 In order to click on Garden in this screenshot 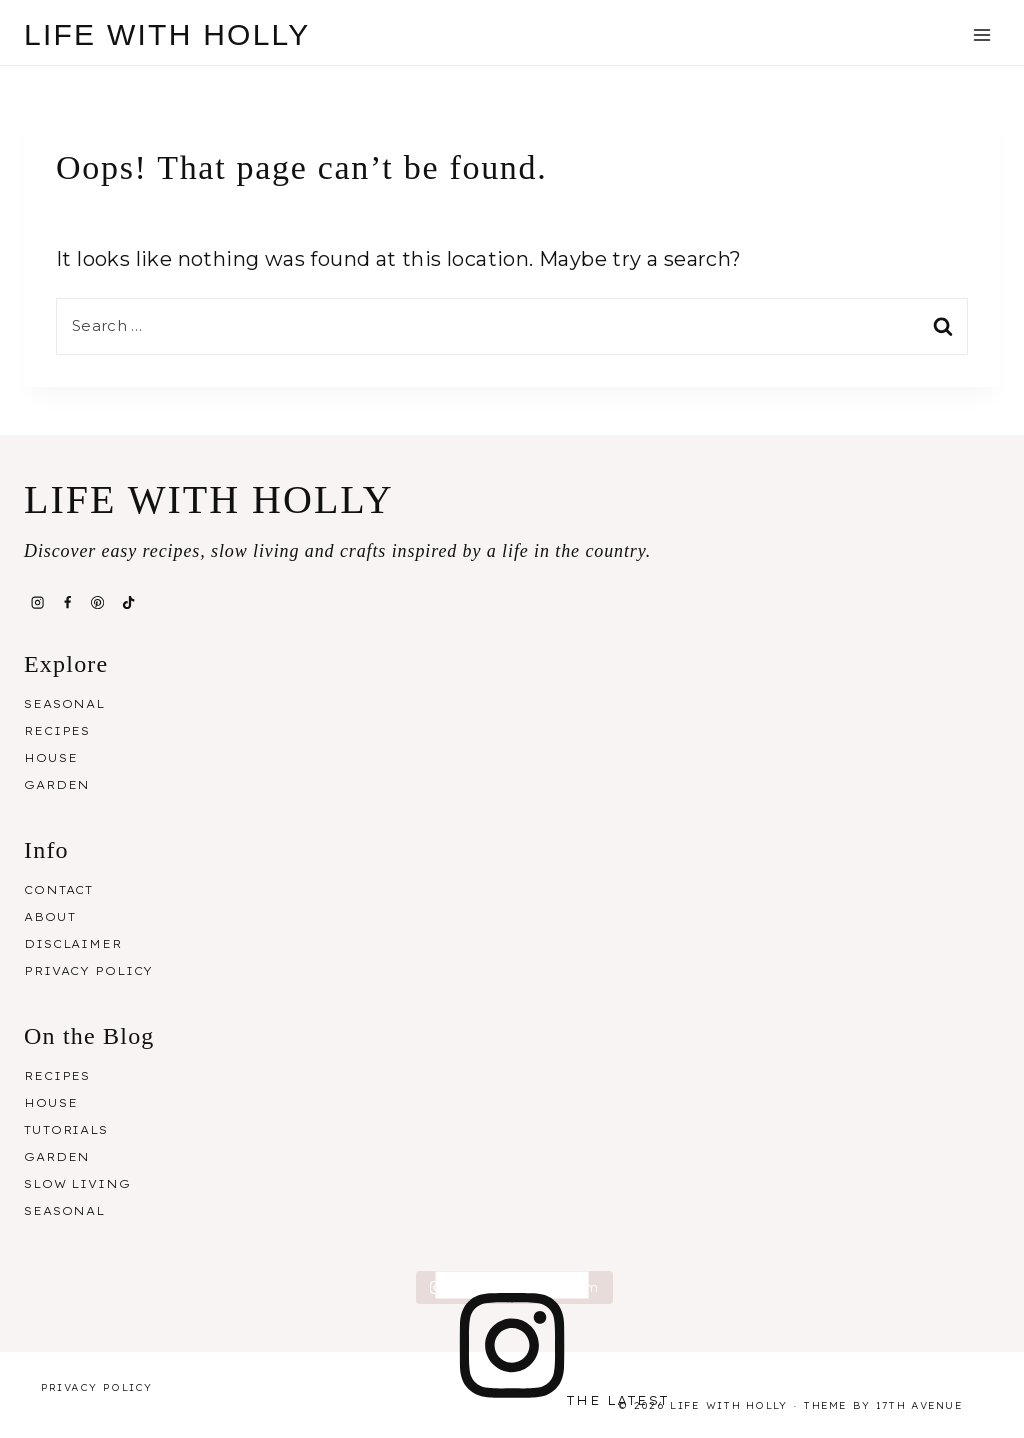, I will do `click(57, 785)`.